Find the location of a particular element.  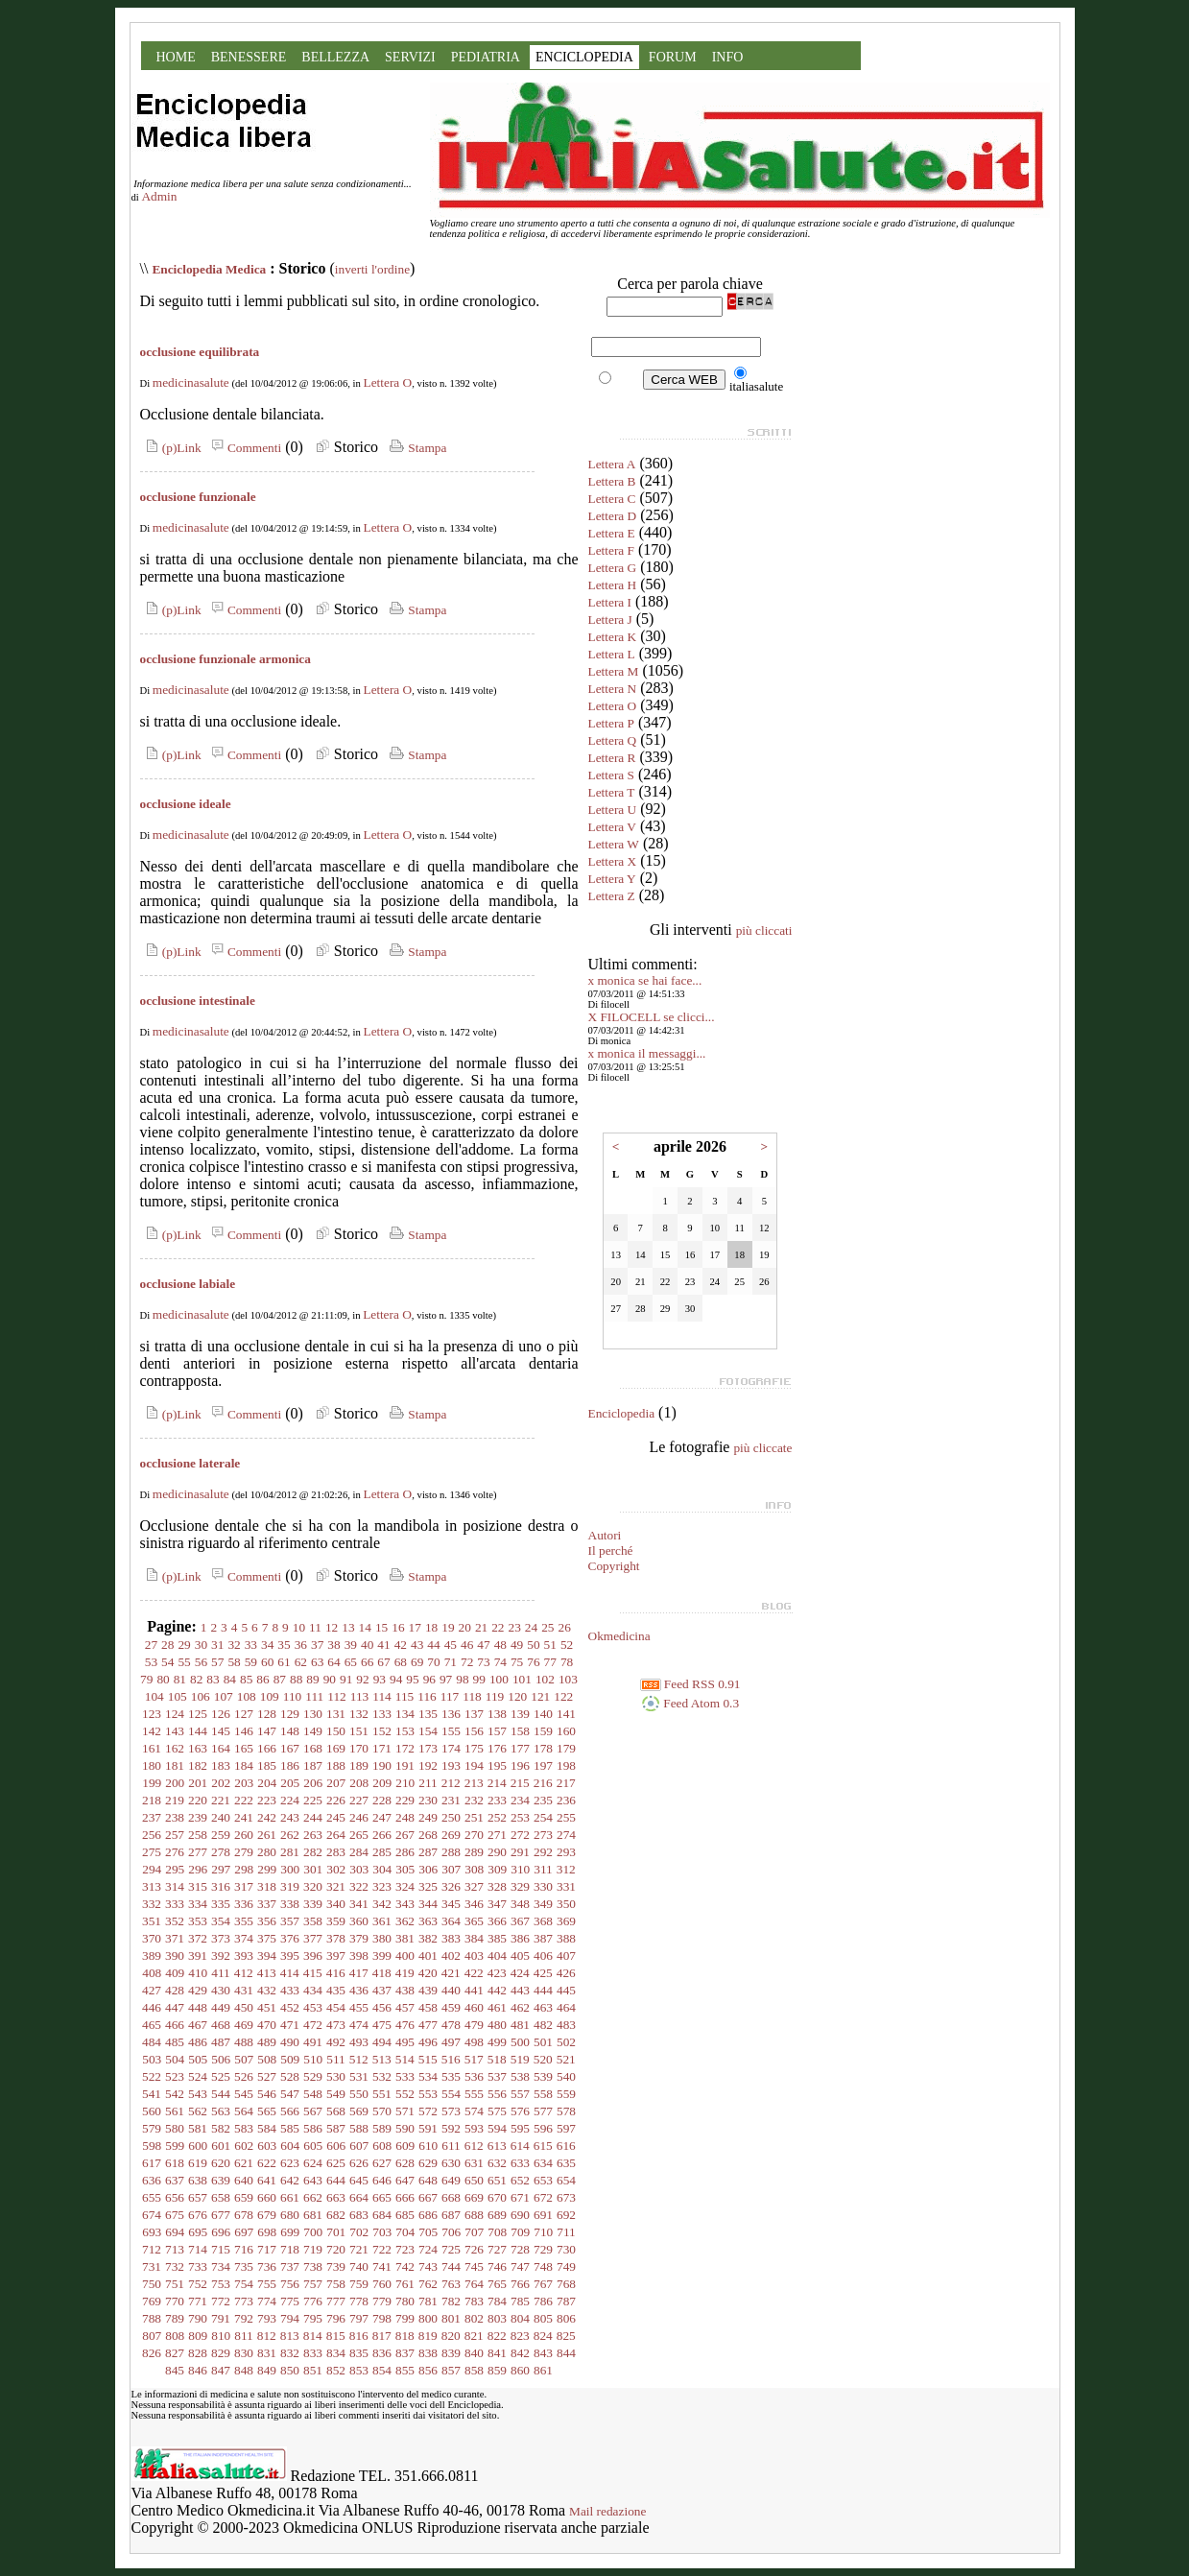

655 is located at coordinates (151, 2197).